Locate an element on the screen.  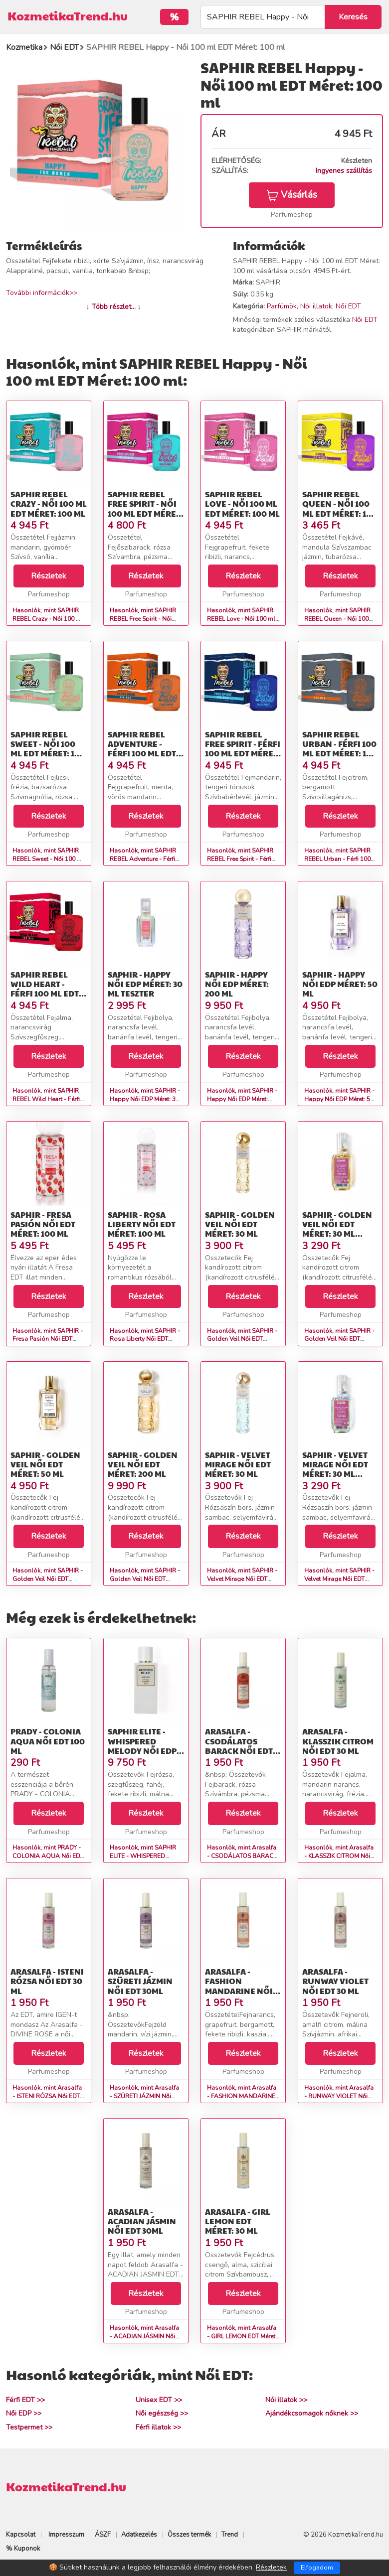
SAPHIR REBEL Free Spirit - Férfi 100 ml EDT Méret: 100 ml is located at coordinates (242, 748).